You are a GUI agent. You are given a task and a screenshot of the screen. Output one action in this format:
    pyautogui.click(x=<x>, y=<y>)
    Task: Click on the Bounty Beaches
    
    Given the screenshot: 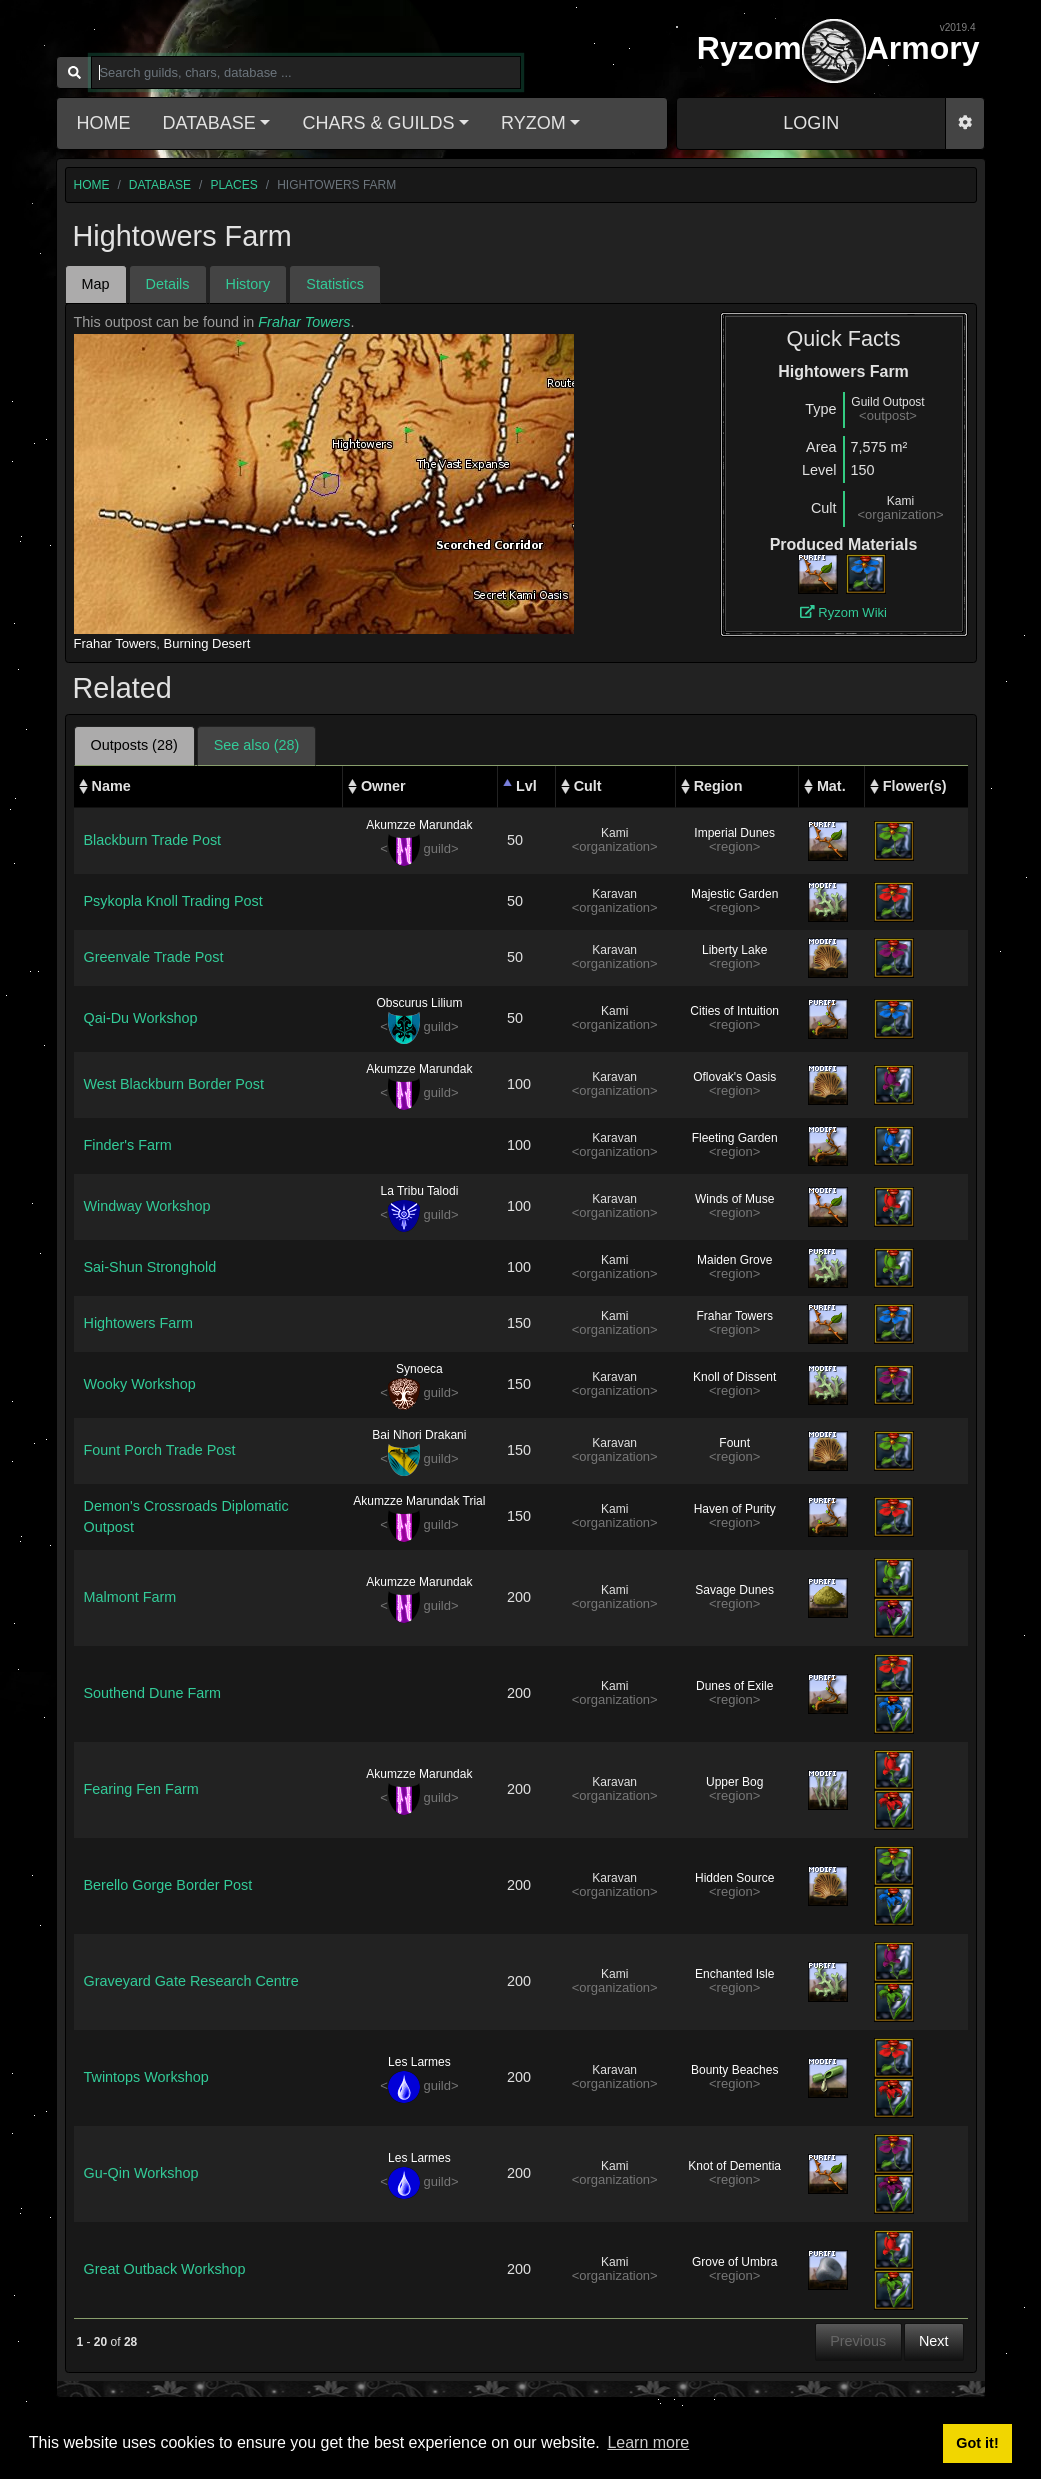 What is the action you would take?
    pyautogui.click(x=734, y=2070)
    